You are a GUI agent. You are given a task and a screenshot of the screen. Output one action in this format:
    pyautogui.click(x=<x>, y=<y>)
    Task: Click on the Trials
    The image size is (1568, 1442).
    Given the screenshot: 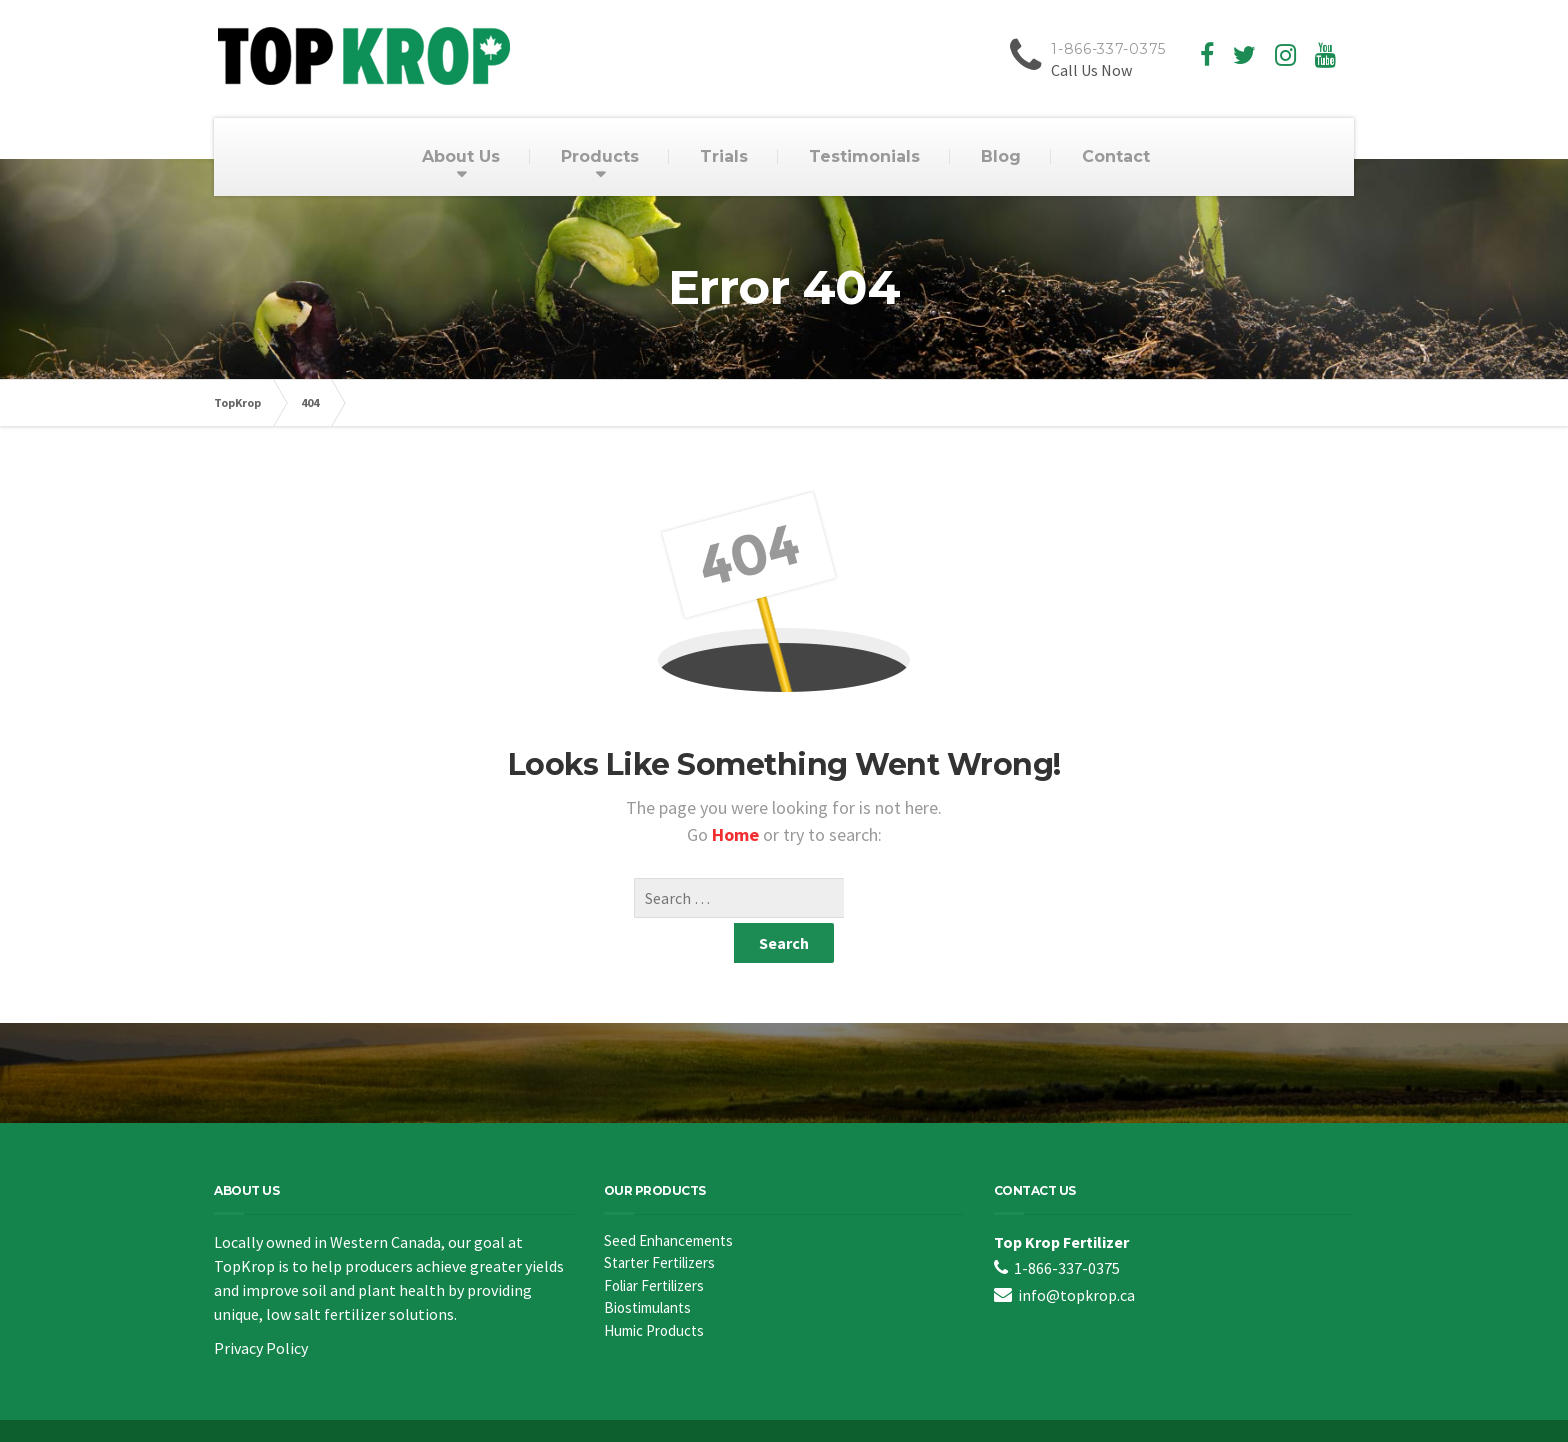 What is the action you would take?
    pyautogui.click(x=724, y=156)
    